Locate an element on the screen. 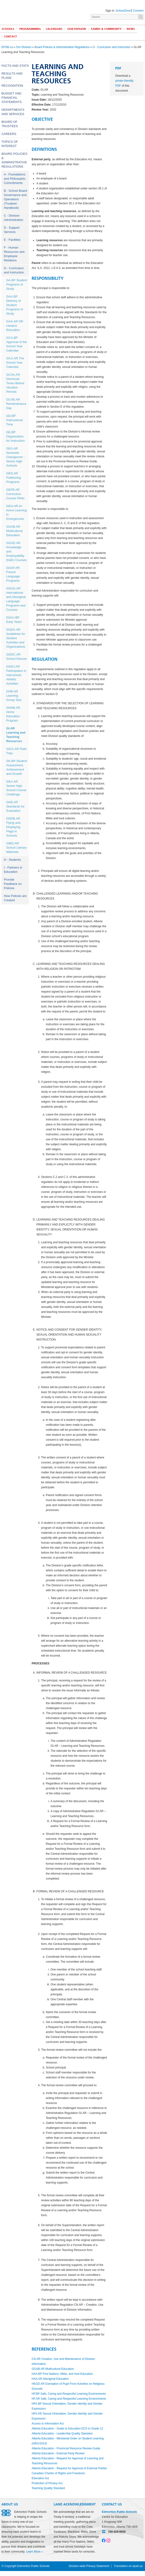  GCAA.AR Dismissal Times Before Vacation Periods is located at coordinates (15, 383).